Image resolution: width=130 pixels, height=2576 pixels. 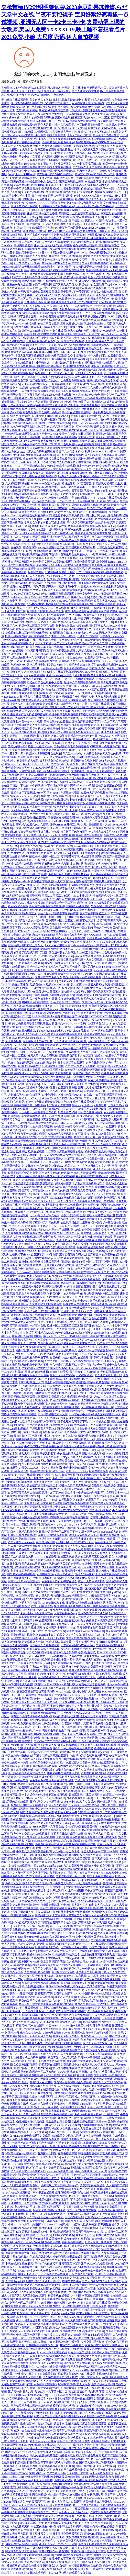 I want to click on 台湾香港经典免费三级, so click(x=43, y=2348).